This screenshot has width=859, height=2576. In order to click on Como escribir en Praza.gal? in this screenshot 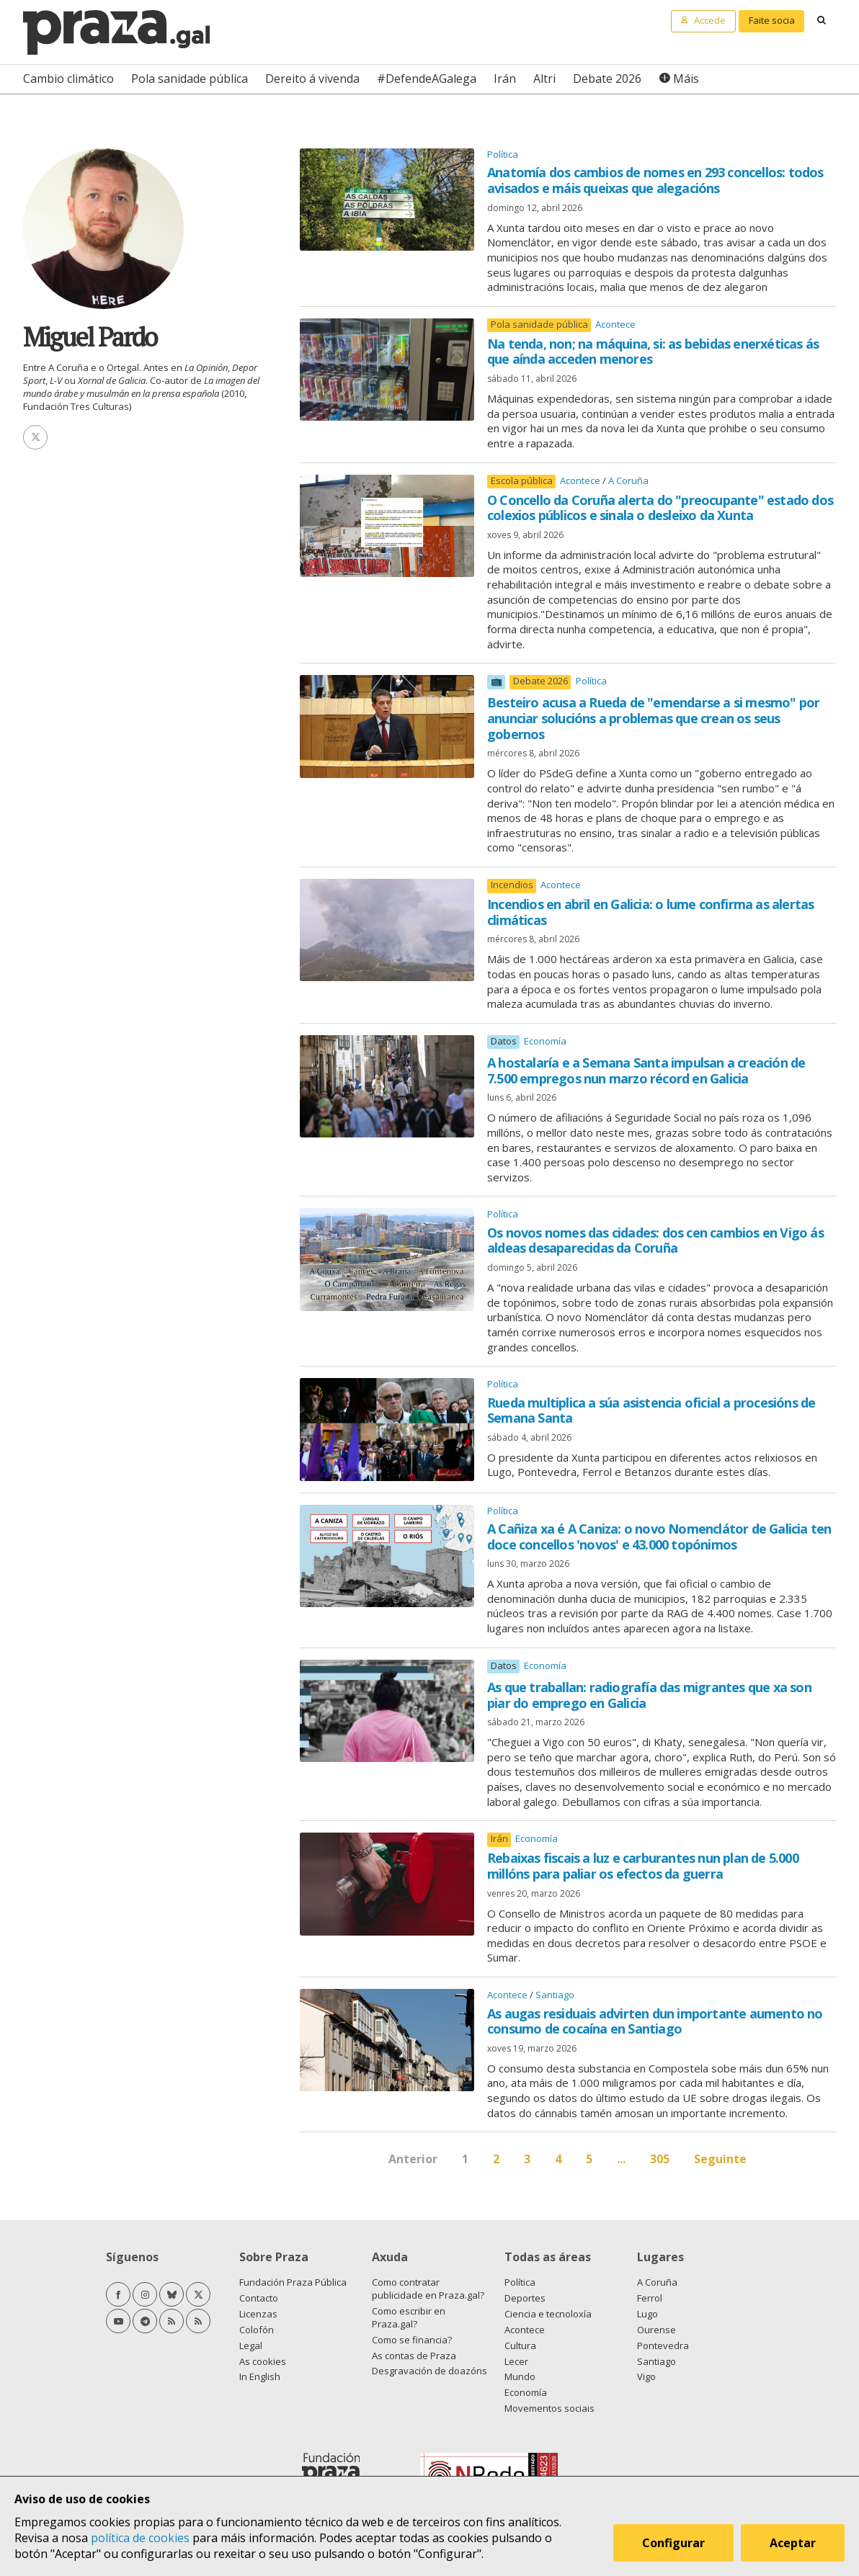, I will do `click(408, 2317)`.